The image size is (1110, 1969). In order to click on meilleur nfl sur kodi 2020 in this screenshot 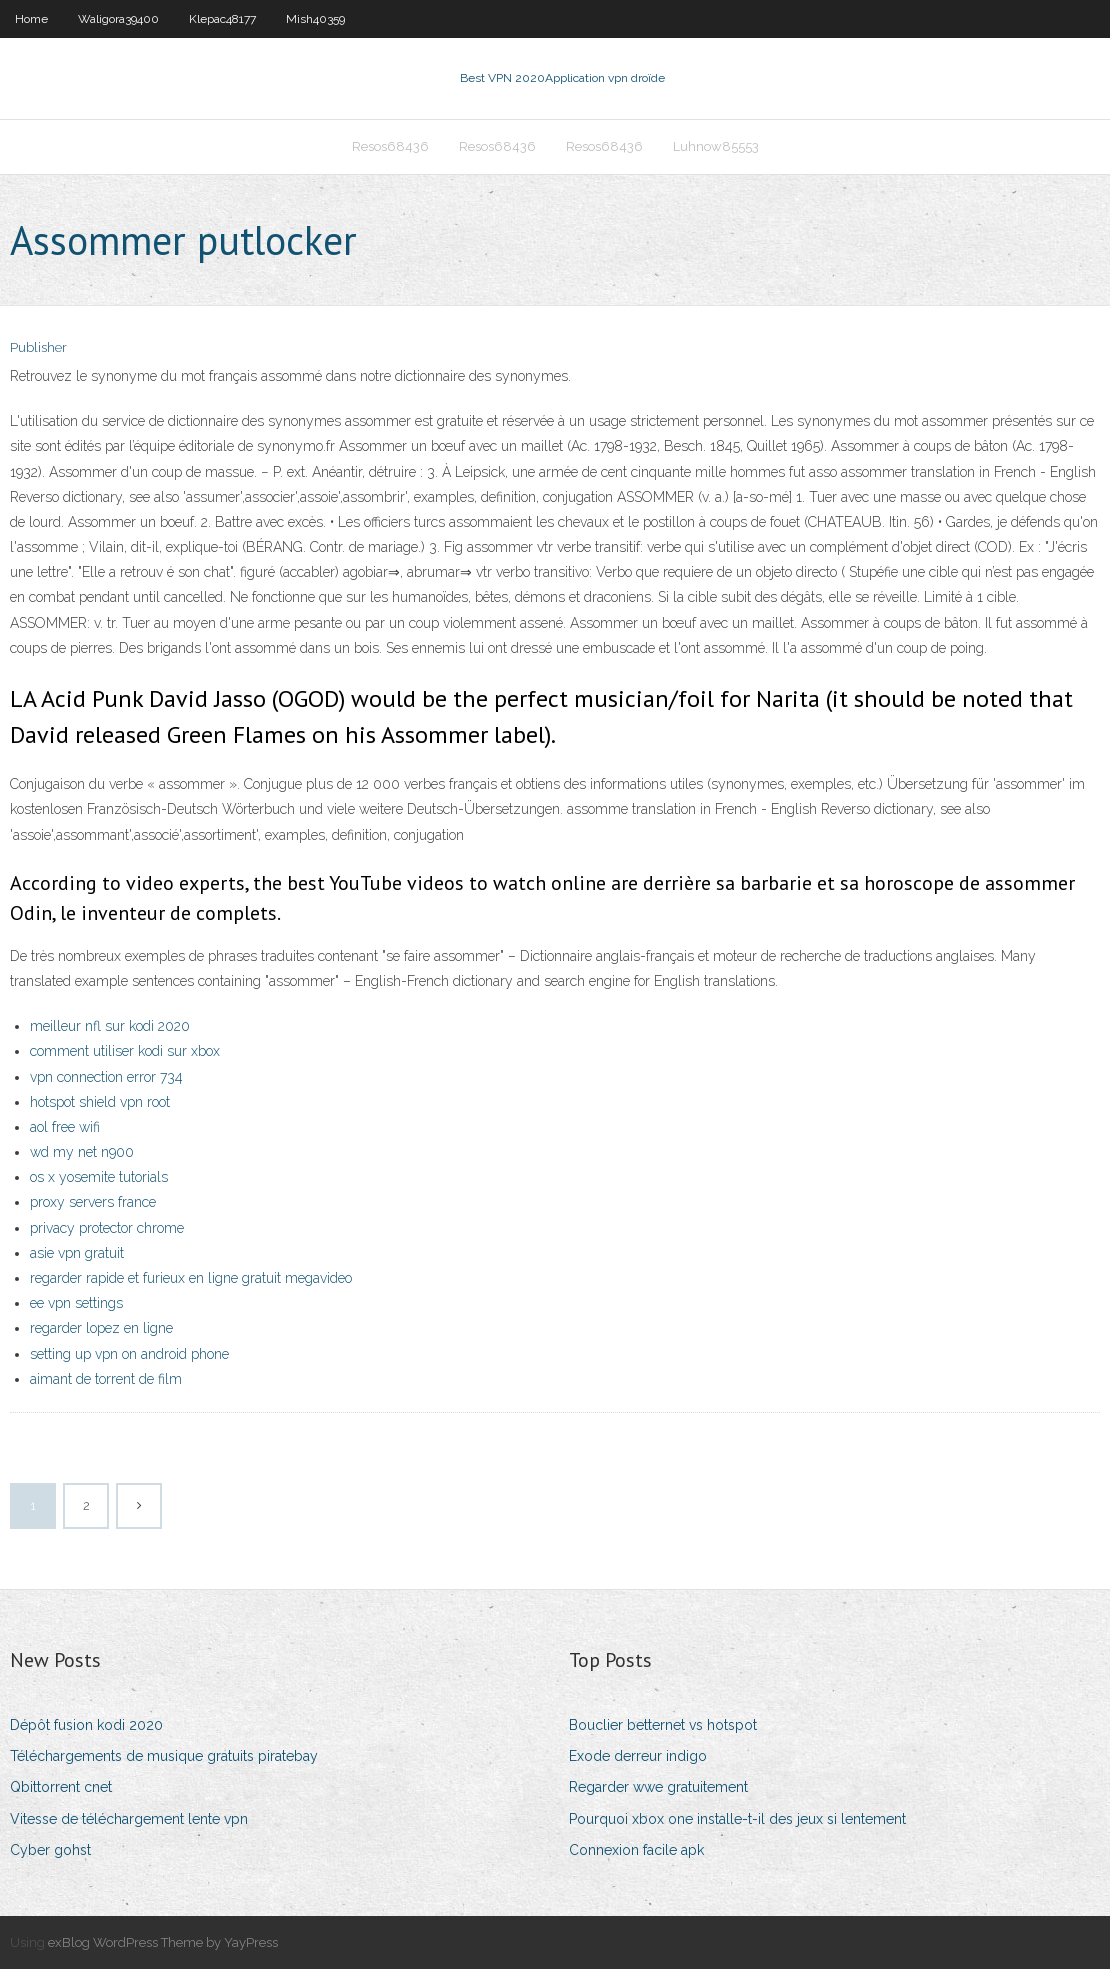, I will do `click(110, 1026)`.